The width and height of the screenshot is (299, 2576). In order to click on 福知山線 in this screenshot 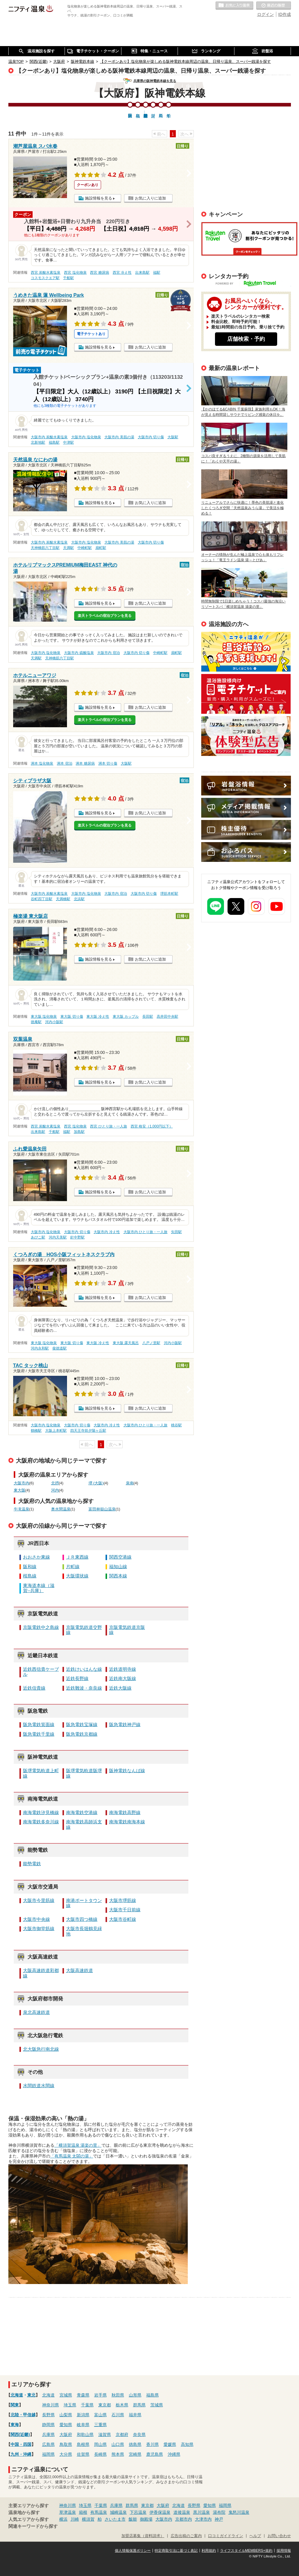, I will do `click(118, 1566)`.